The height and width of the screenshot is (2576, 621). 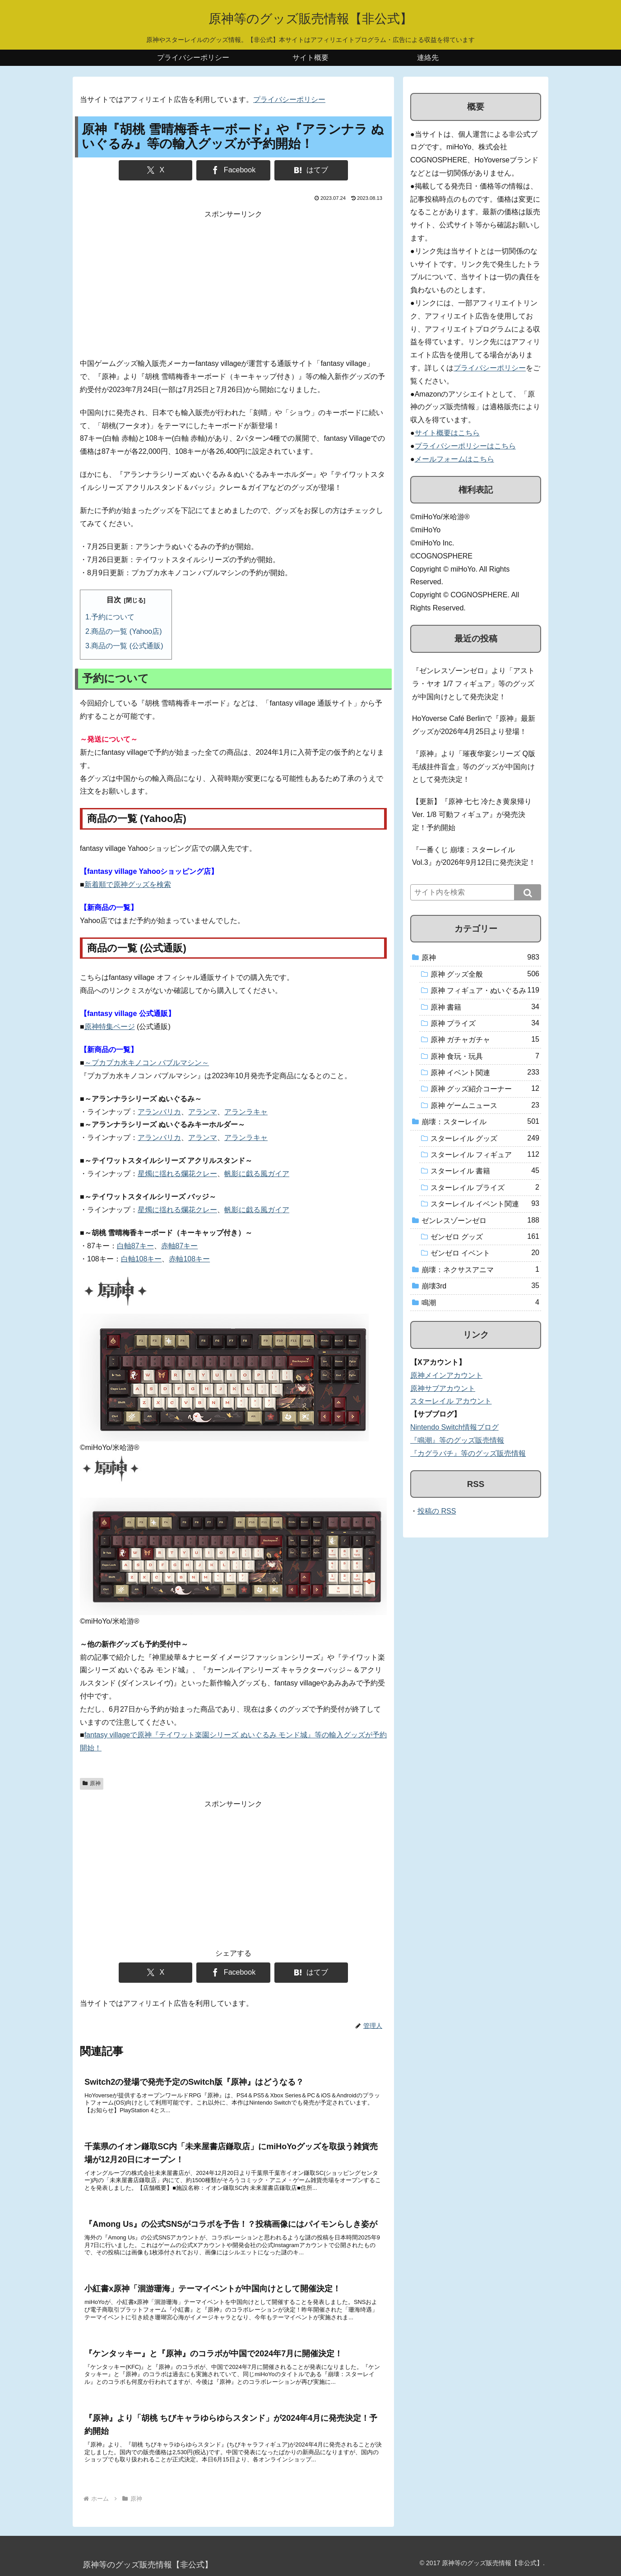 What do you see at coordinates (233, 170) in the screenshot?
I see `[Facebookでシェア]` at bounding box center [233, 170].